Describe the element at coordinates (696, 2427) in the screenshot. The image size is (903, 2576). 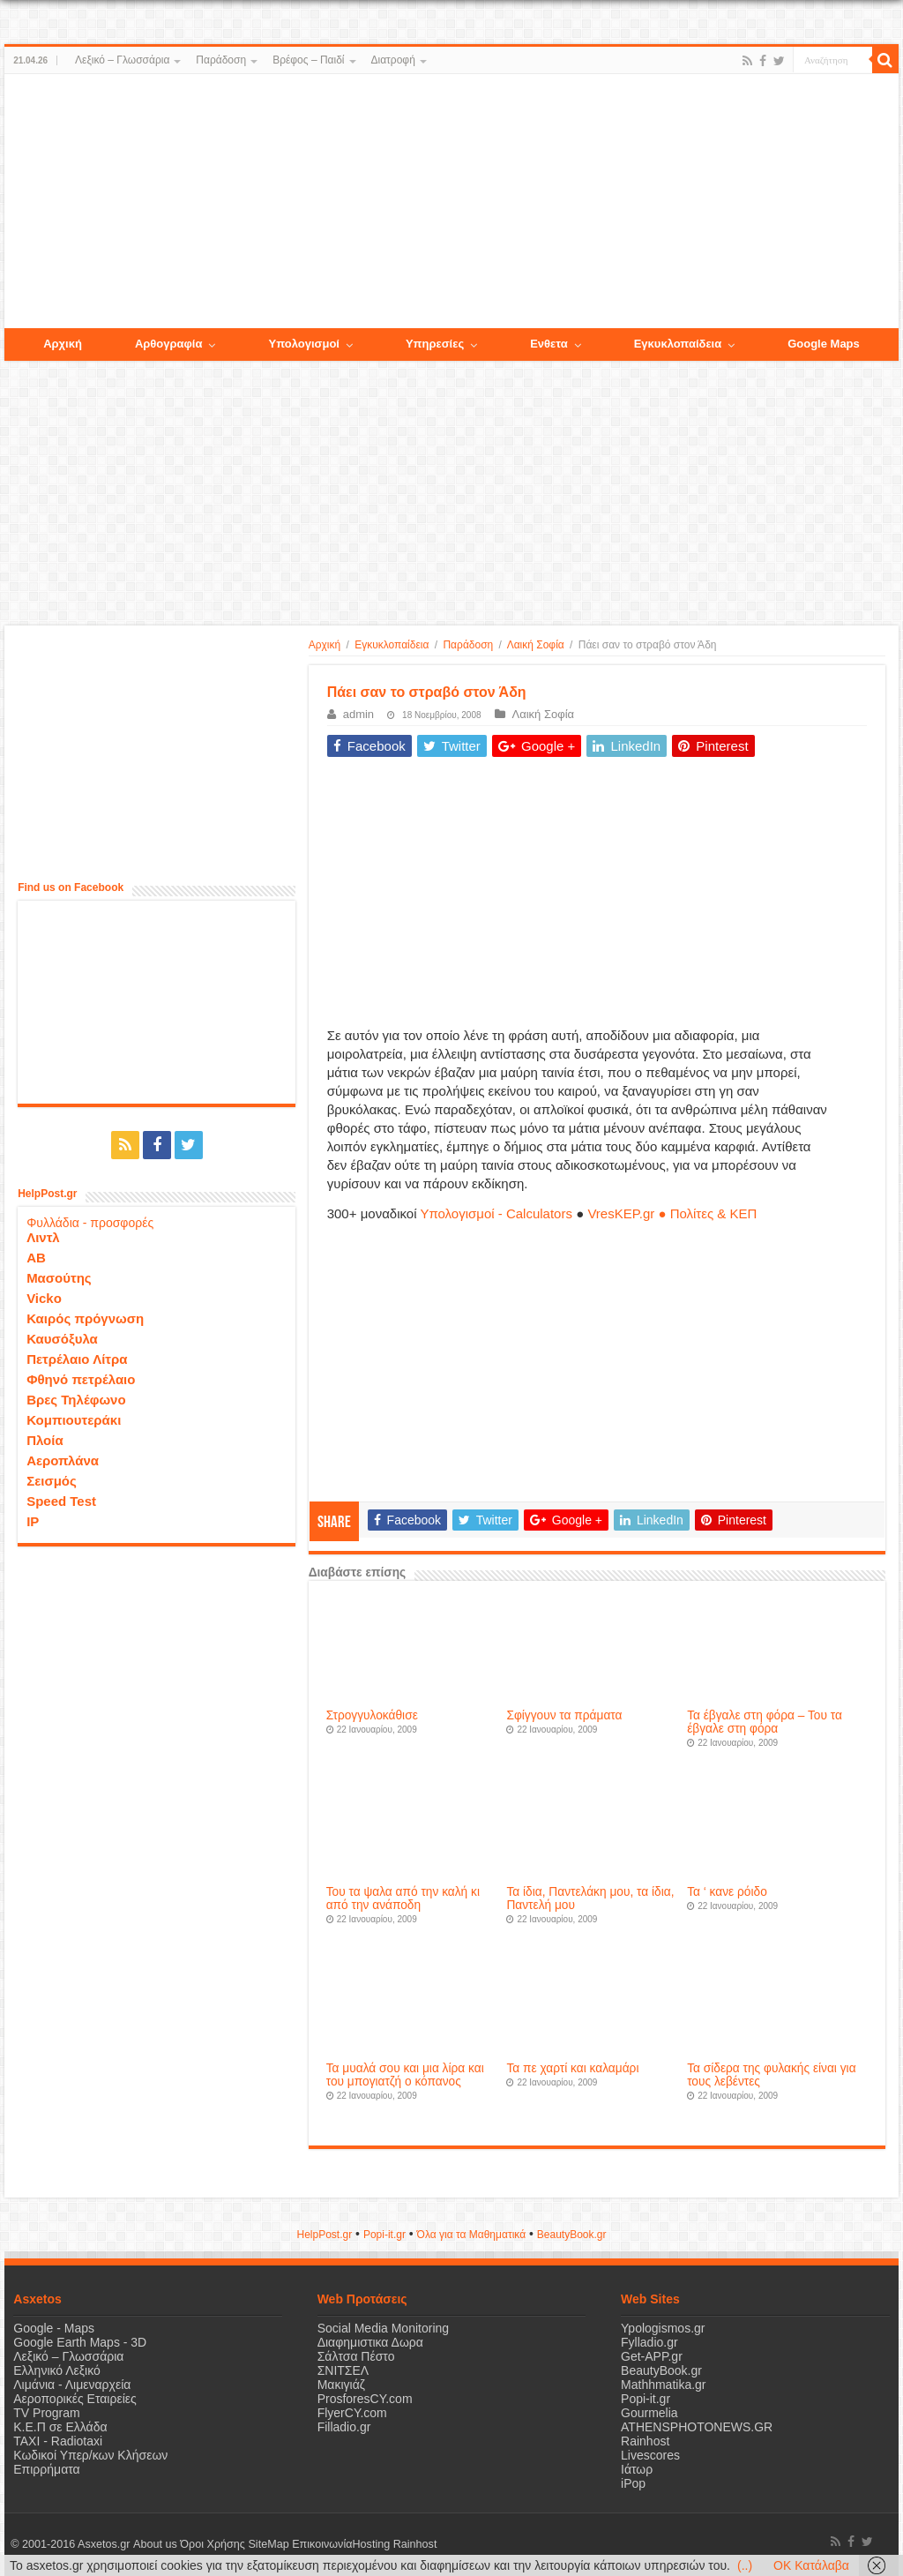
I see `ATHENSPHOTONEWS.GR` at that location.